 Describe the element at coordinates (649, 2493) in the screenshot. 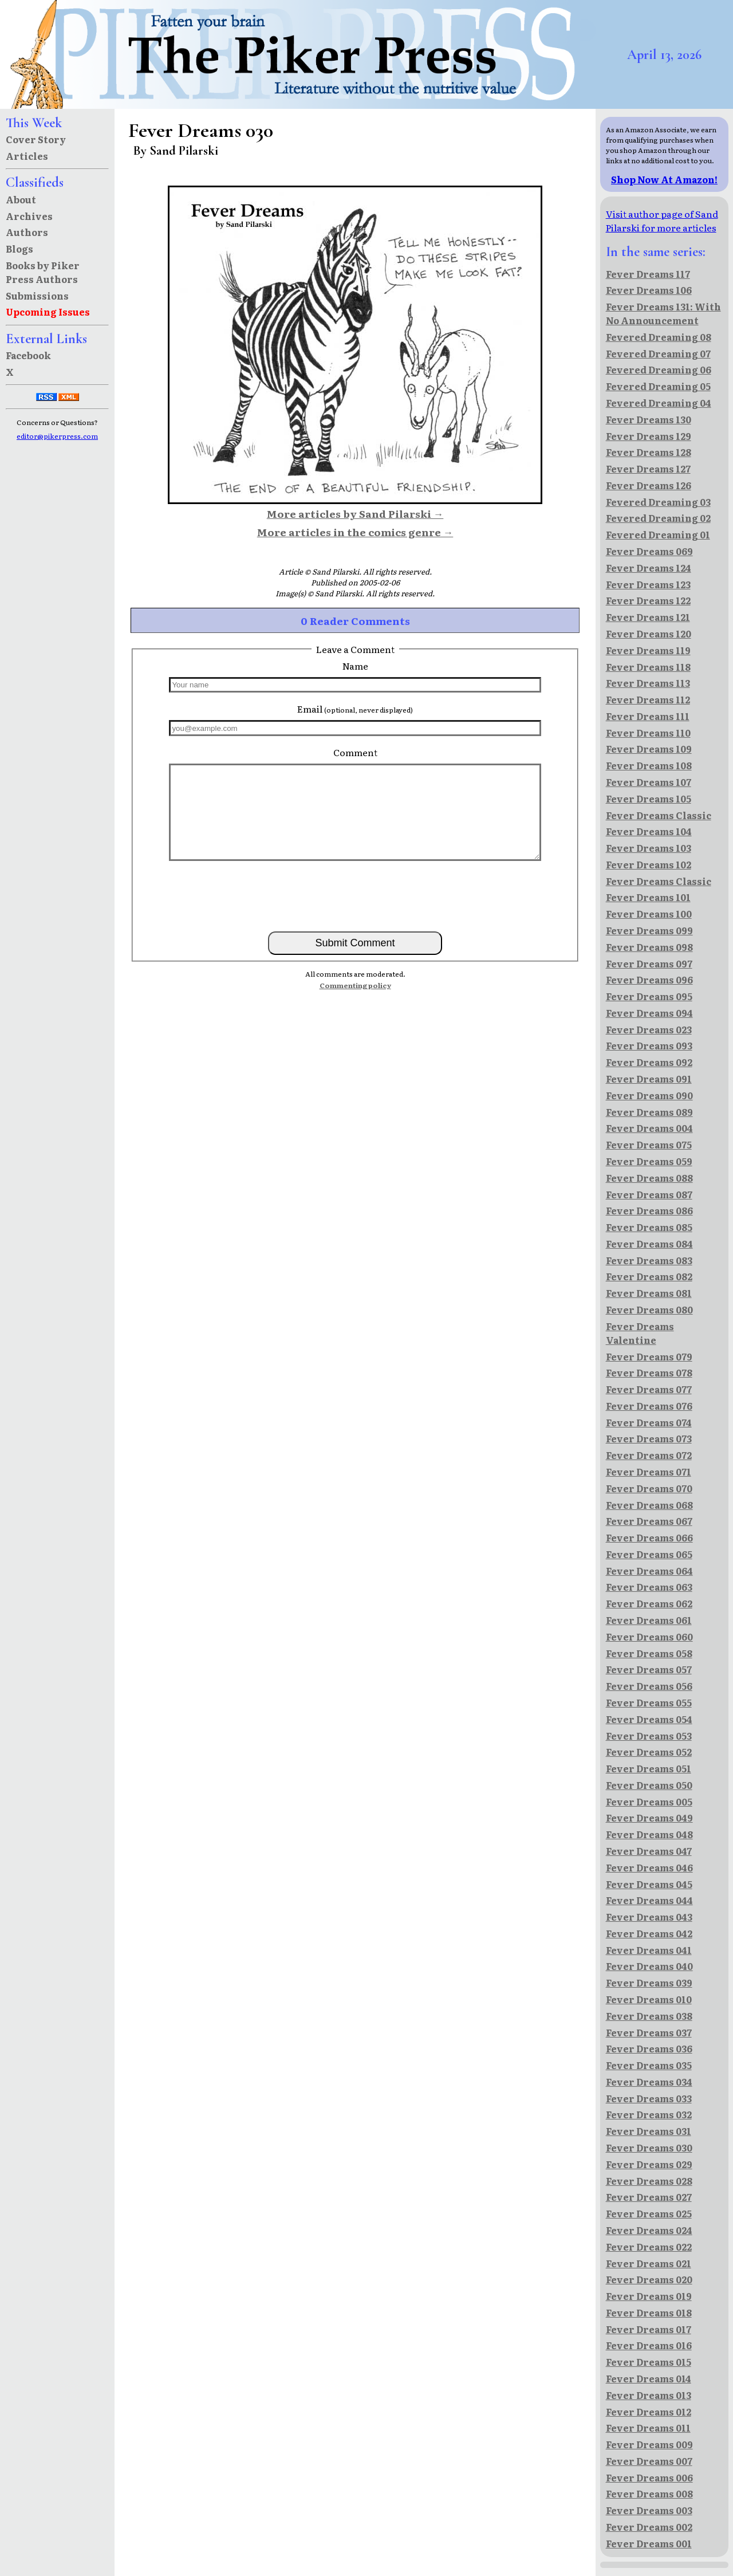

I see `Fever Dreams 008` at that location.